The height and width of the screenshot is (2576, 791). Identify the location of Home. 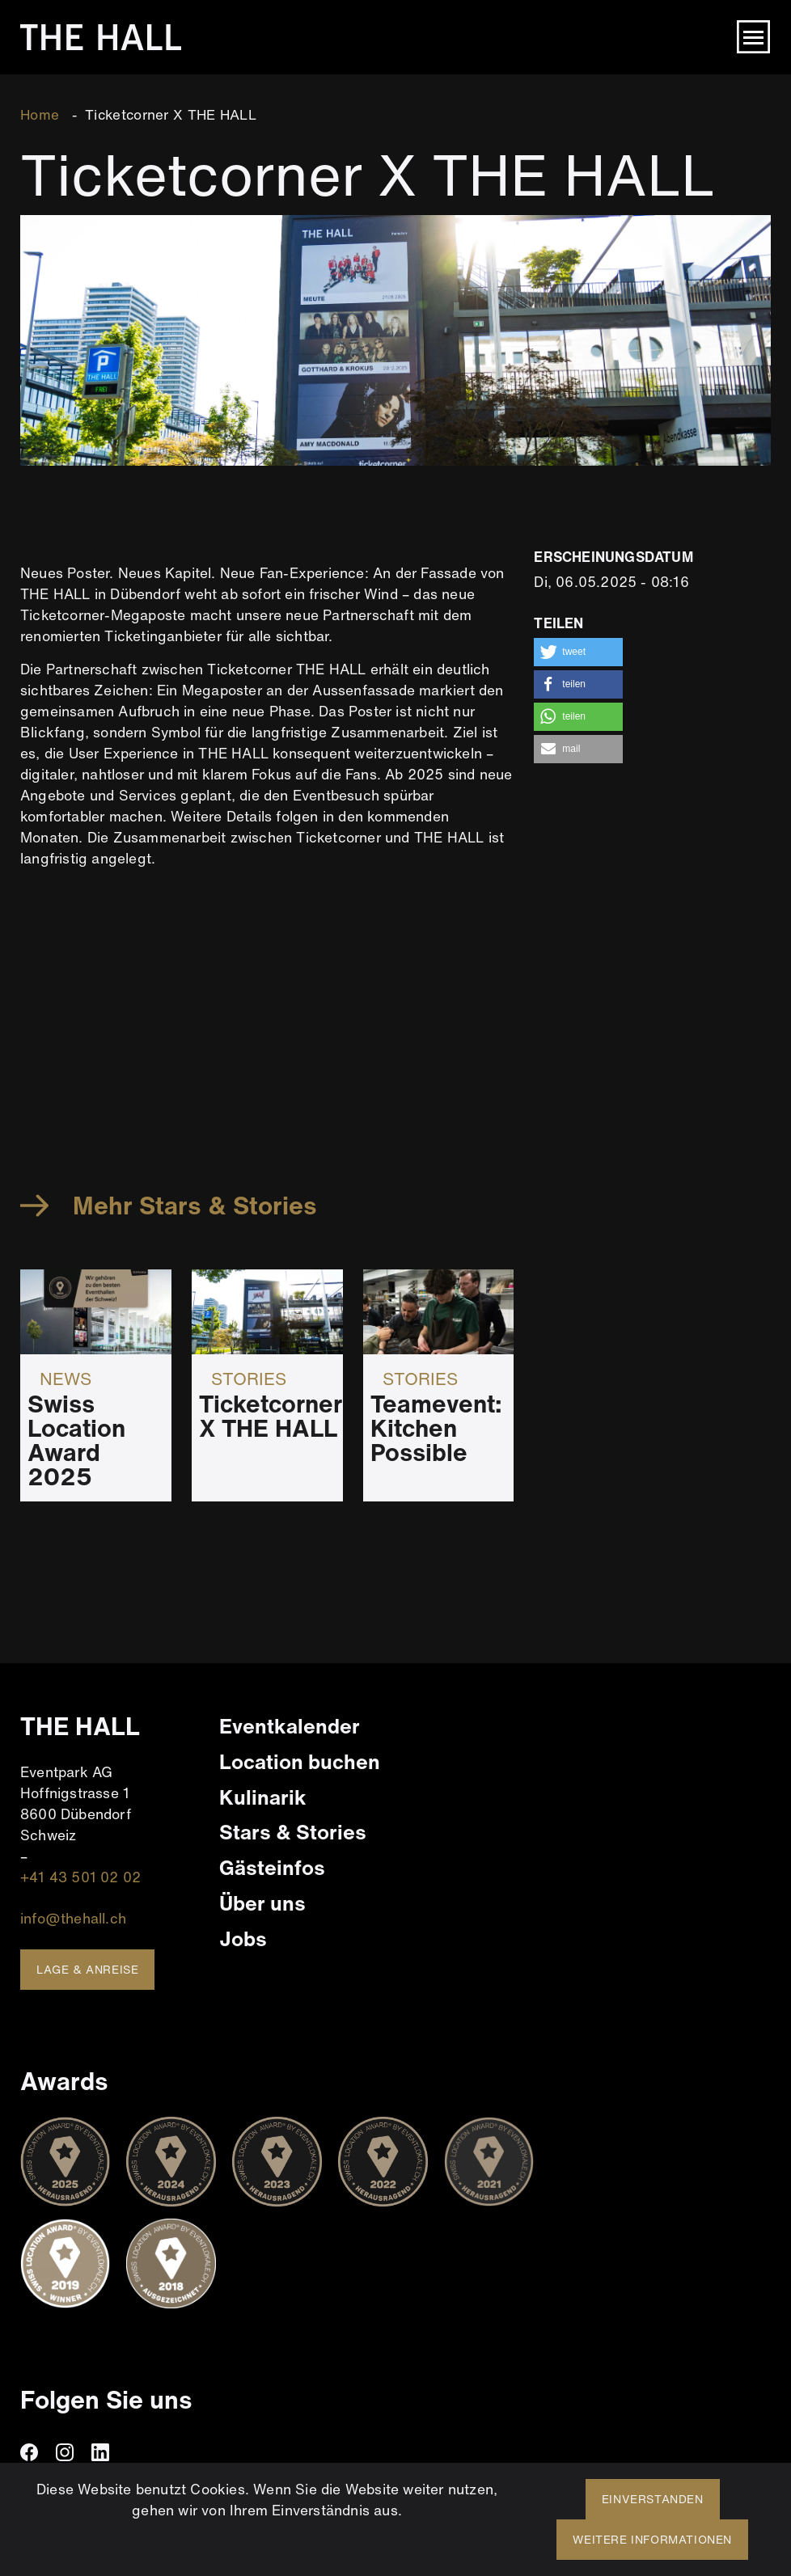
(39, 114).